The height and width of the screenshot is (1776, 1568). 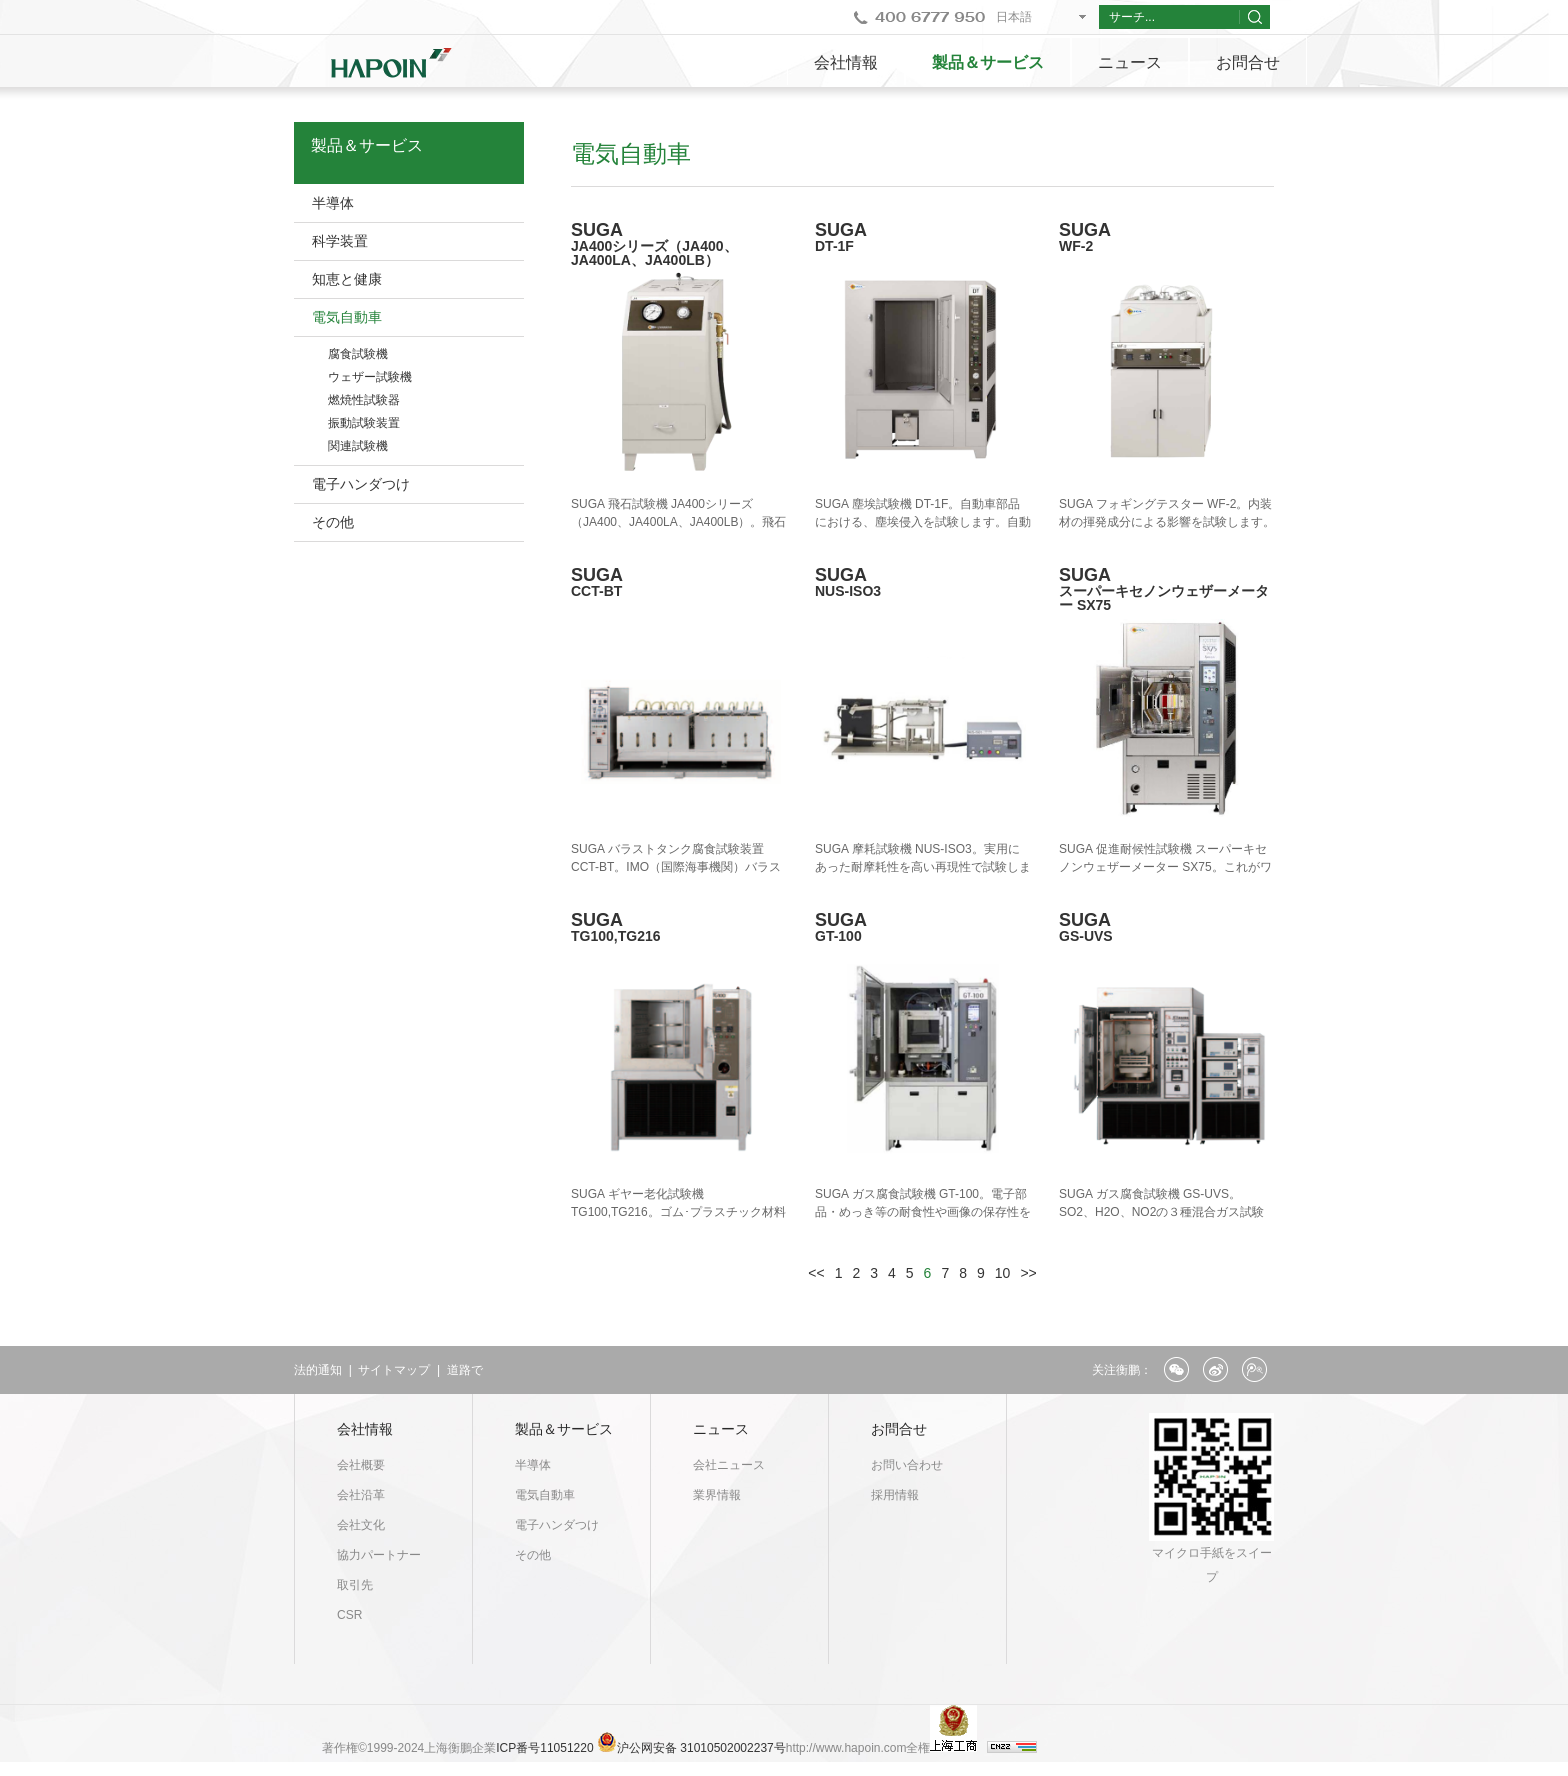 What do you see at coordinates (465, 1370) in the screenshot?
I see `道路で` at bounding box center [465, 1370].